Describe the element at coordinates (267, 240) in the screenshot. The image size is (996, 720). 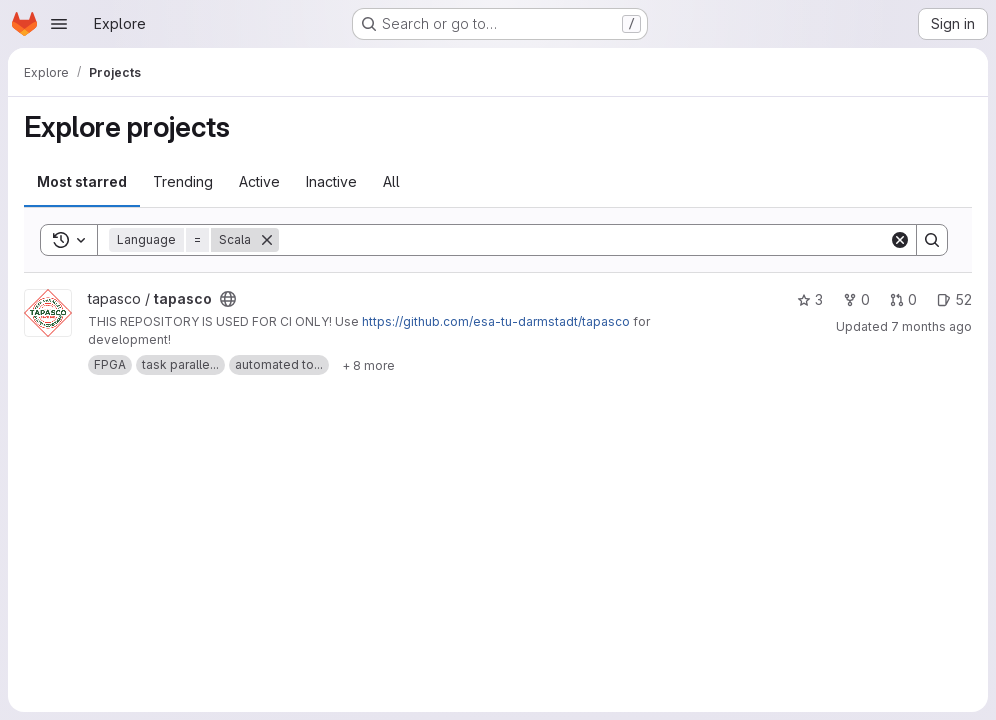
I see `[Remove]` at that location.